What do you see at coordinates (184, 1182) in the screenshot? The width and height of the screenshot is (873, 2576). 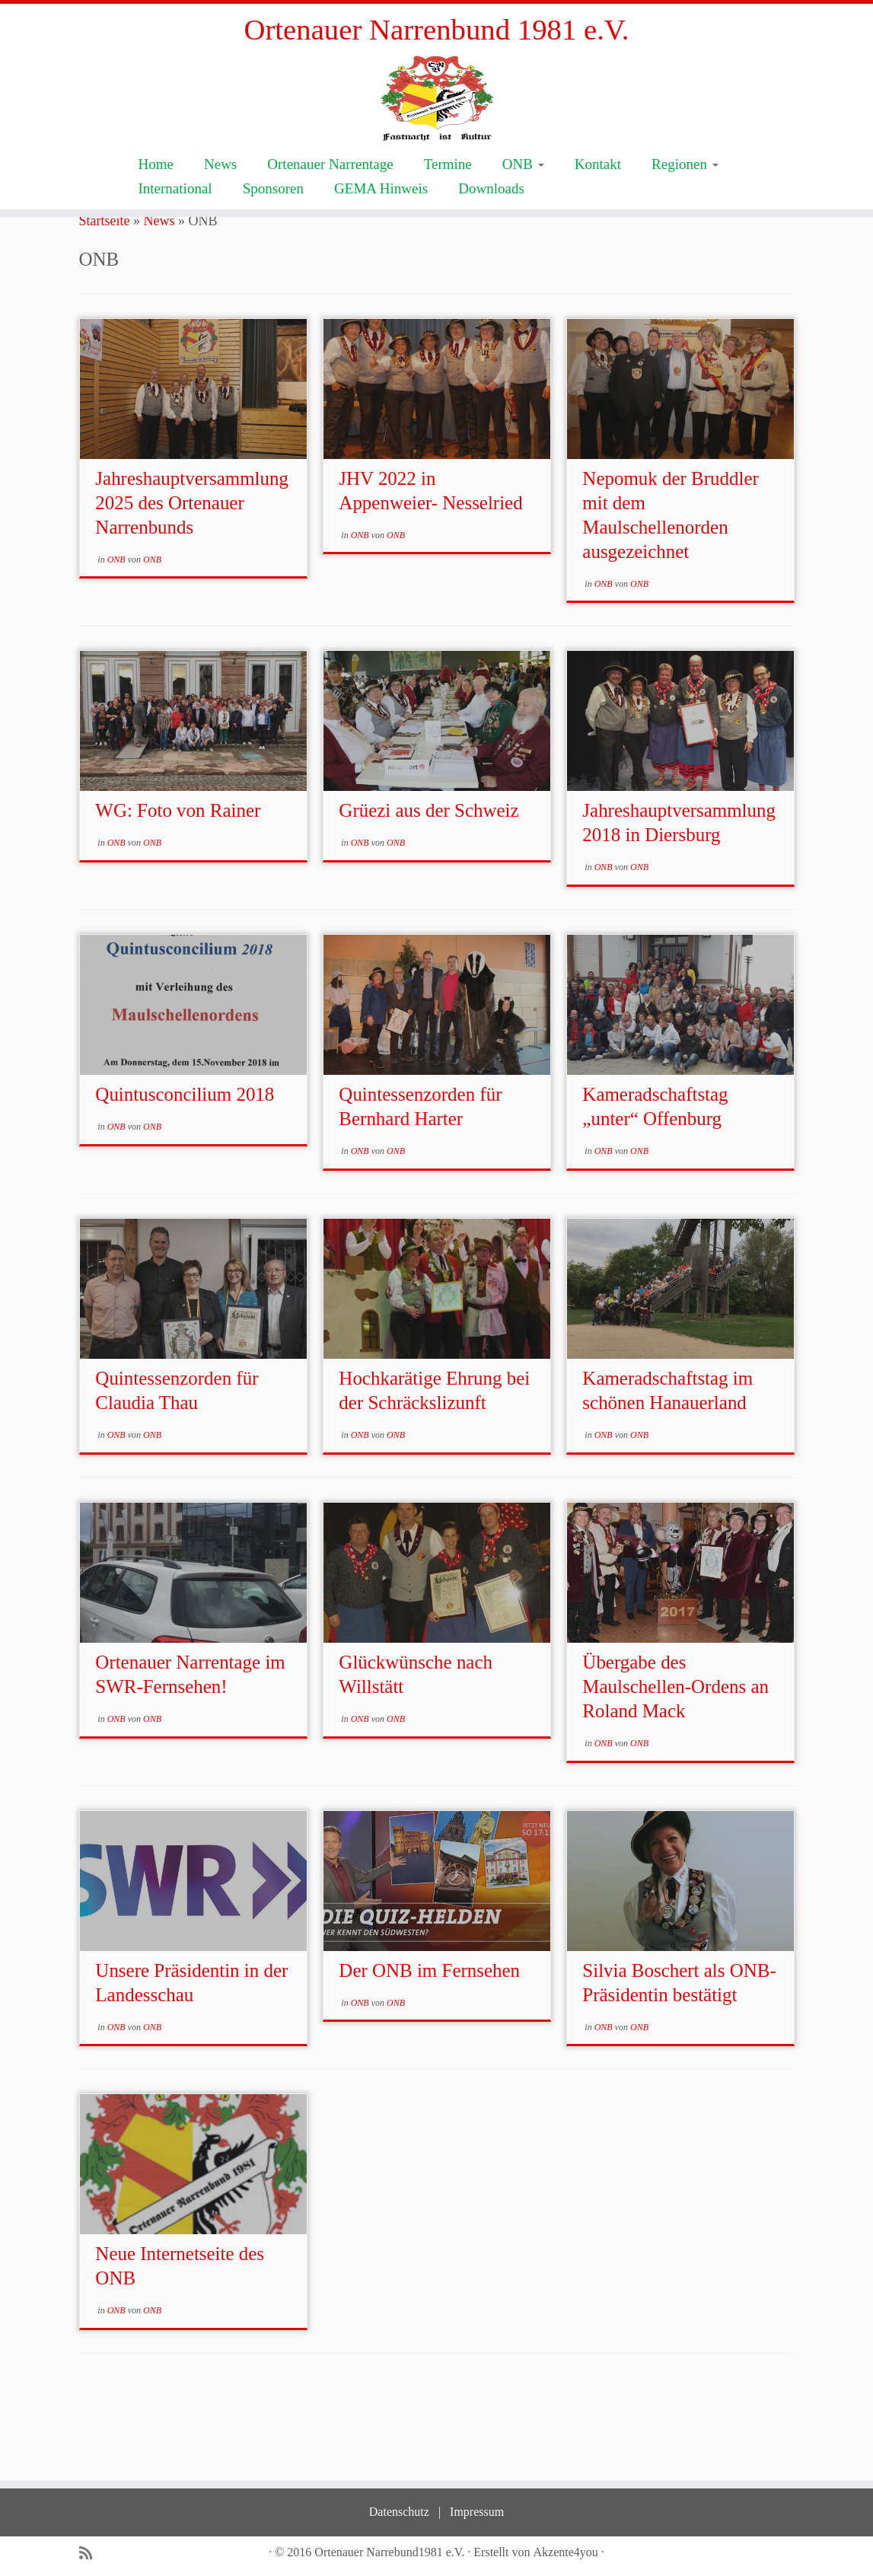 I see `Quintusconcilium 2018` at bounding box center [184, 1182].